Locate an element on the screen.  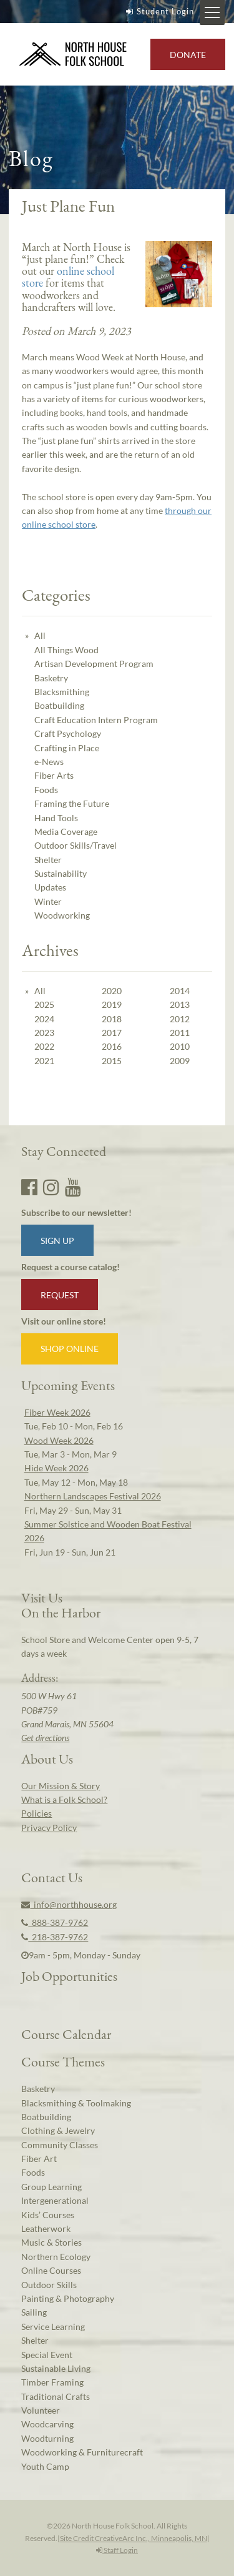
Blacksmithing is located at coordinates (61, 691).